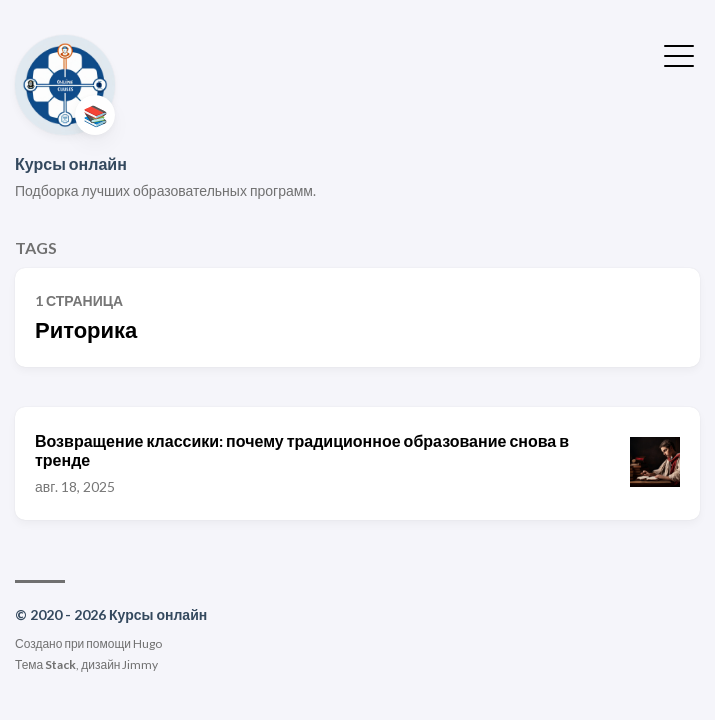  What do you see at coordinates (60, 664) in the screenshot?
I see `Stack` at bounding box center [60, 664].